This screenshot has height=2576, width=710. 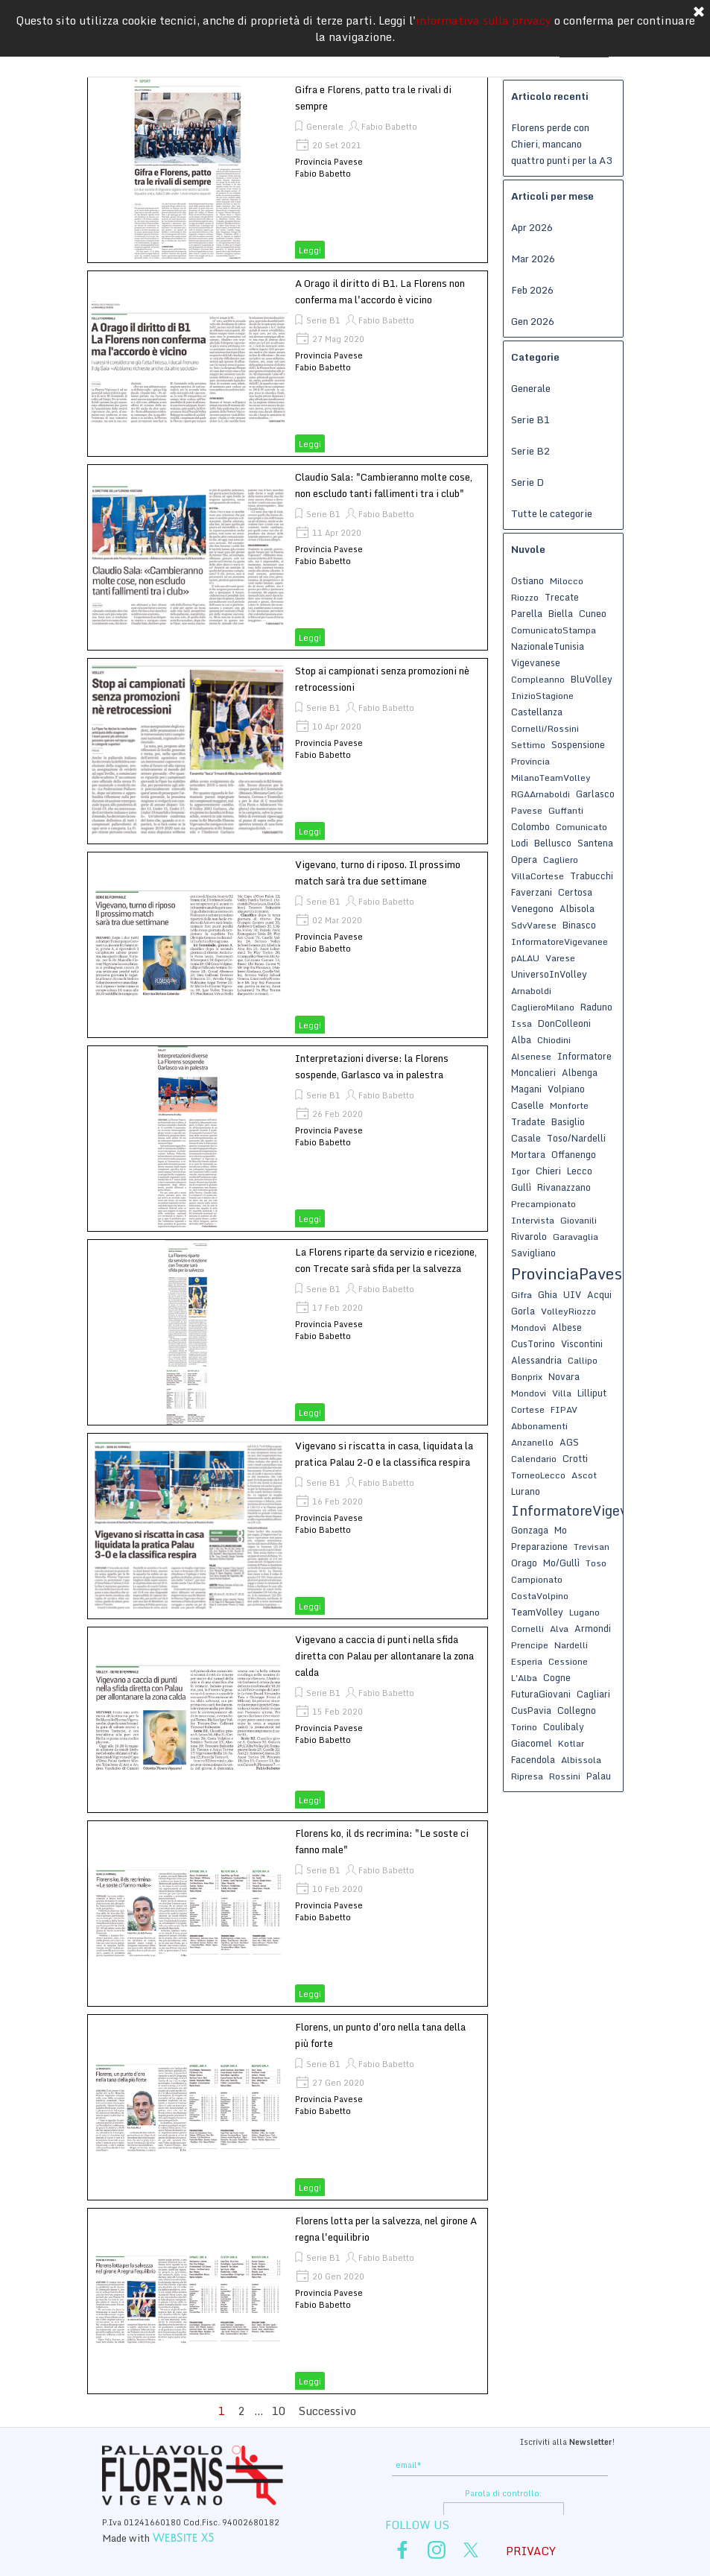 What do you see at coordinates (534, 925) in the screenshot?
I see `SdvVarese` at bounding box center [534, 925].